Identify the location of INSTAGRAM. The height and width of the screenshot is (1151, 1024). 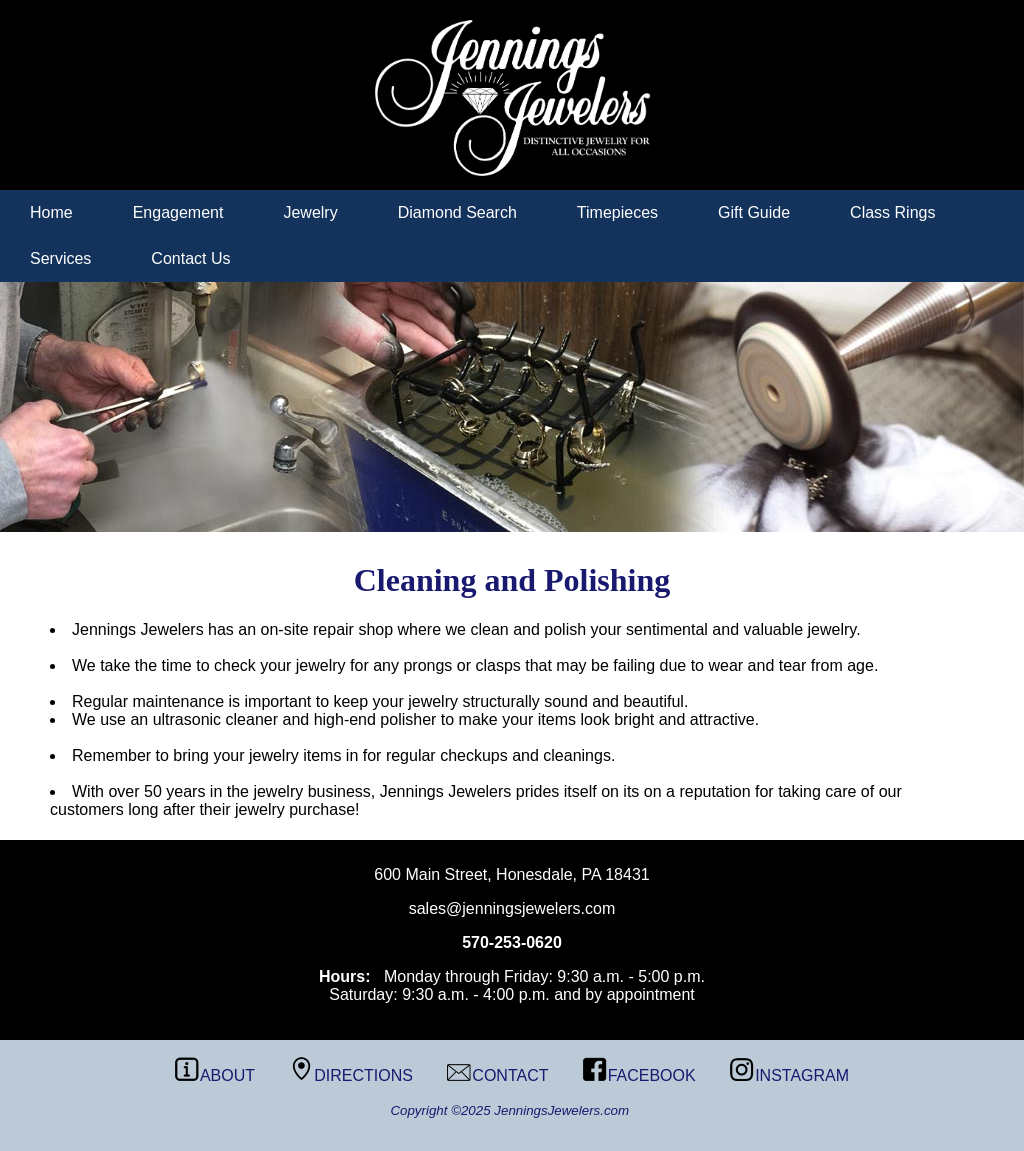
(789, 1075).